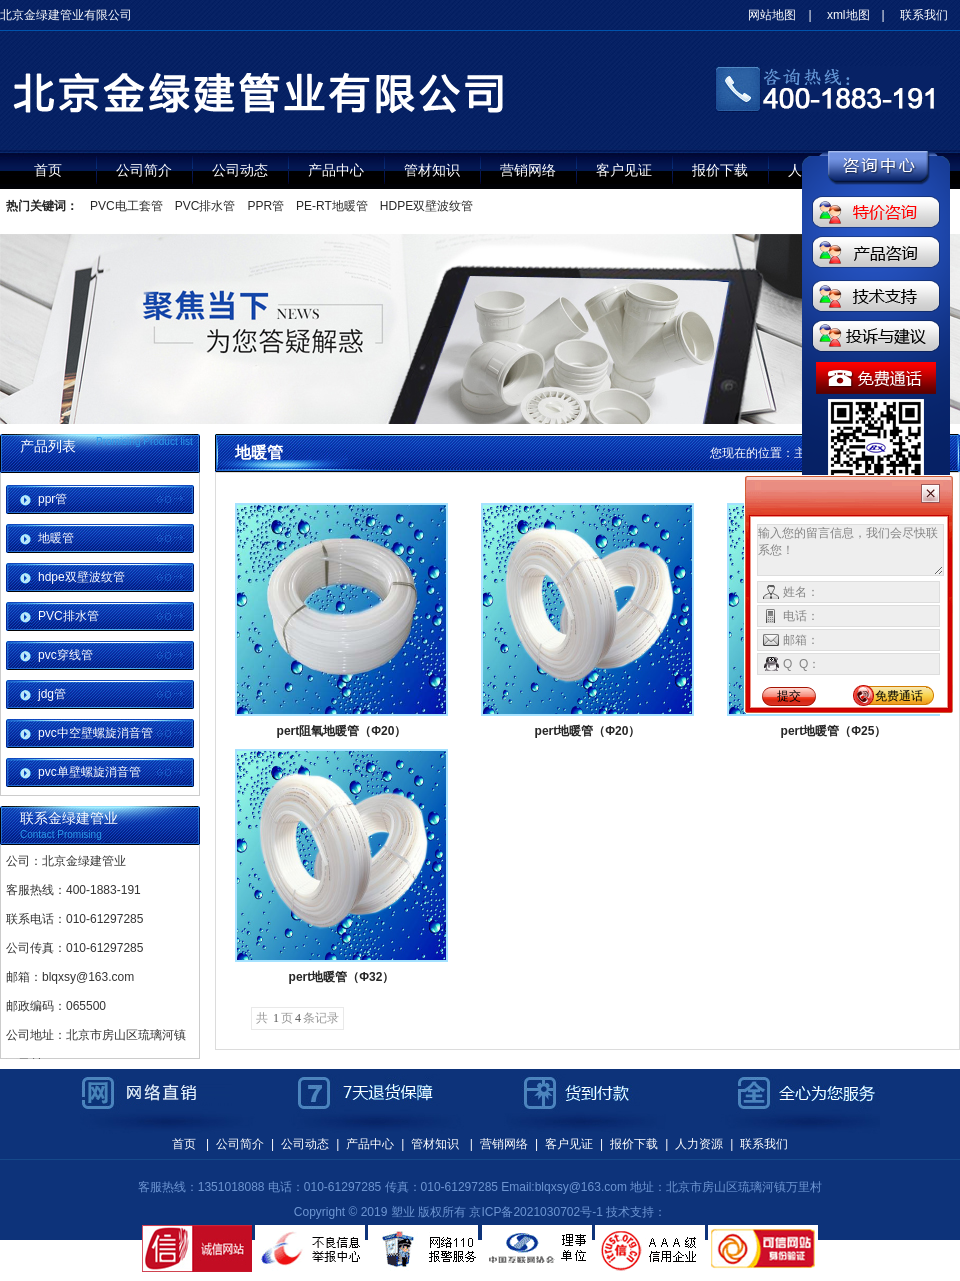  Describe the element at coordinates (89, 772) in the screenshot. I see `pvc单壁螺旋消音管` at that location.